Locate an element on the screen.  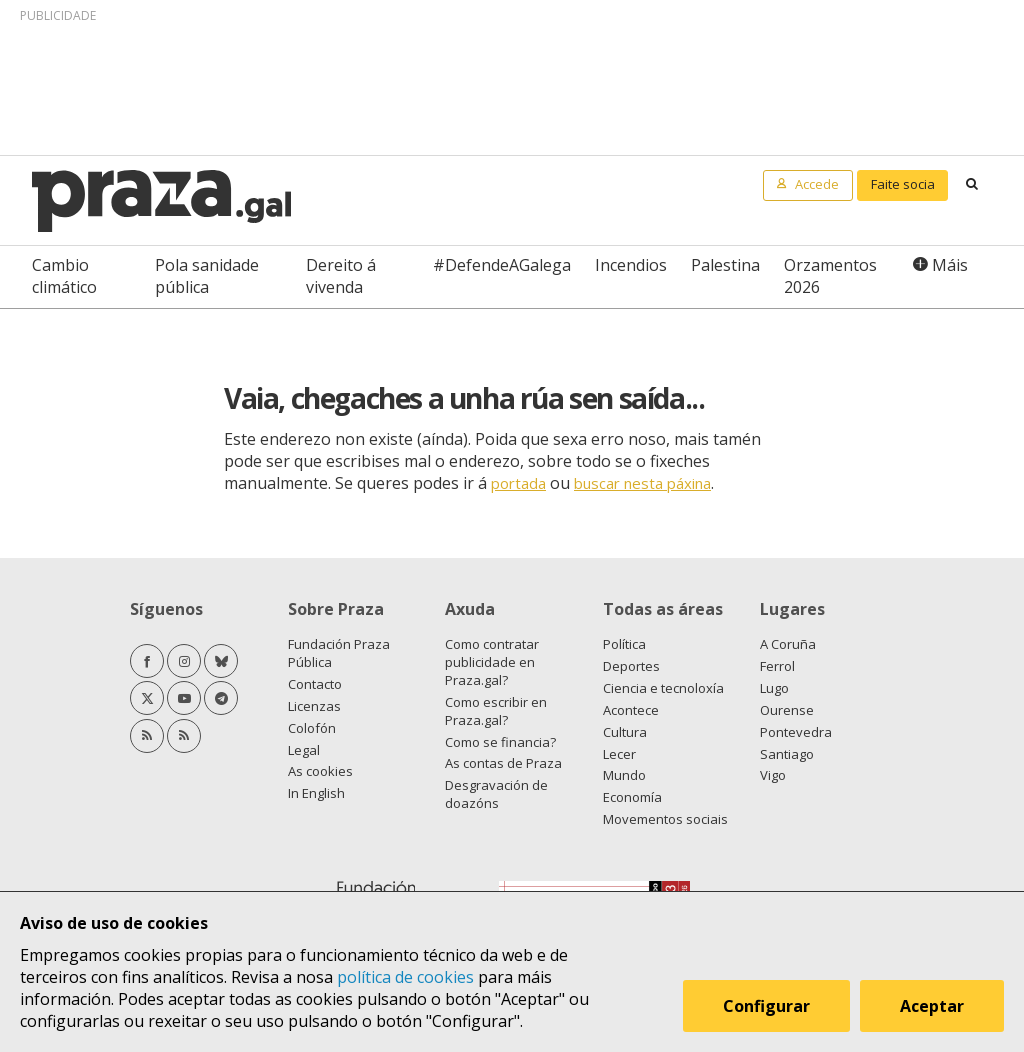
Incendios is located at coordinates (631, 265).